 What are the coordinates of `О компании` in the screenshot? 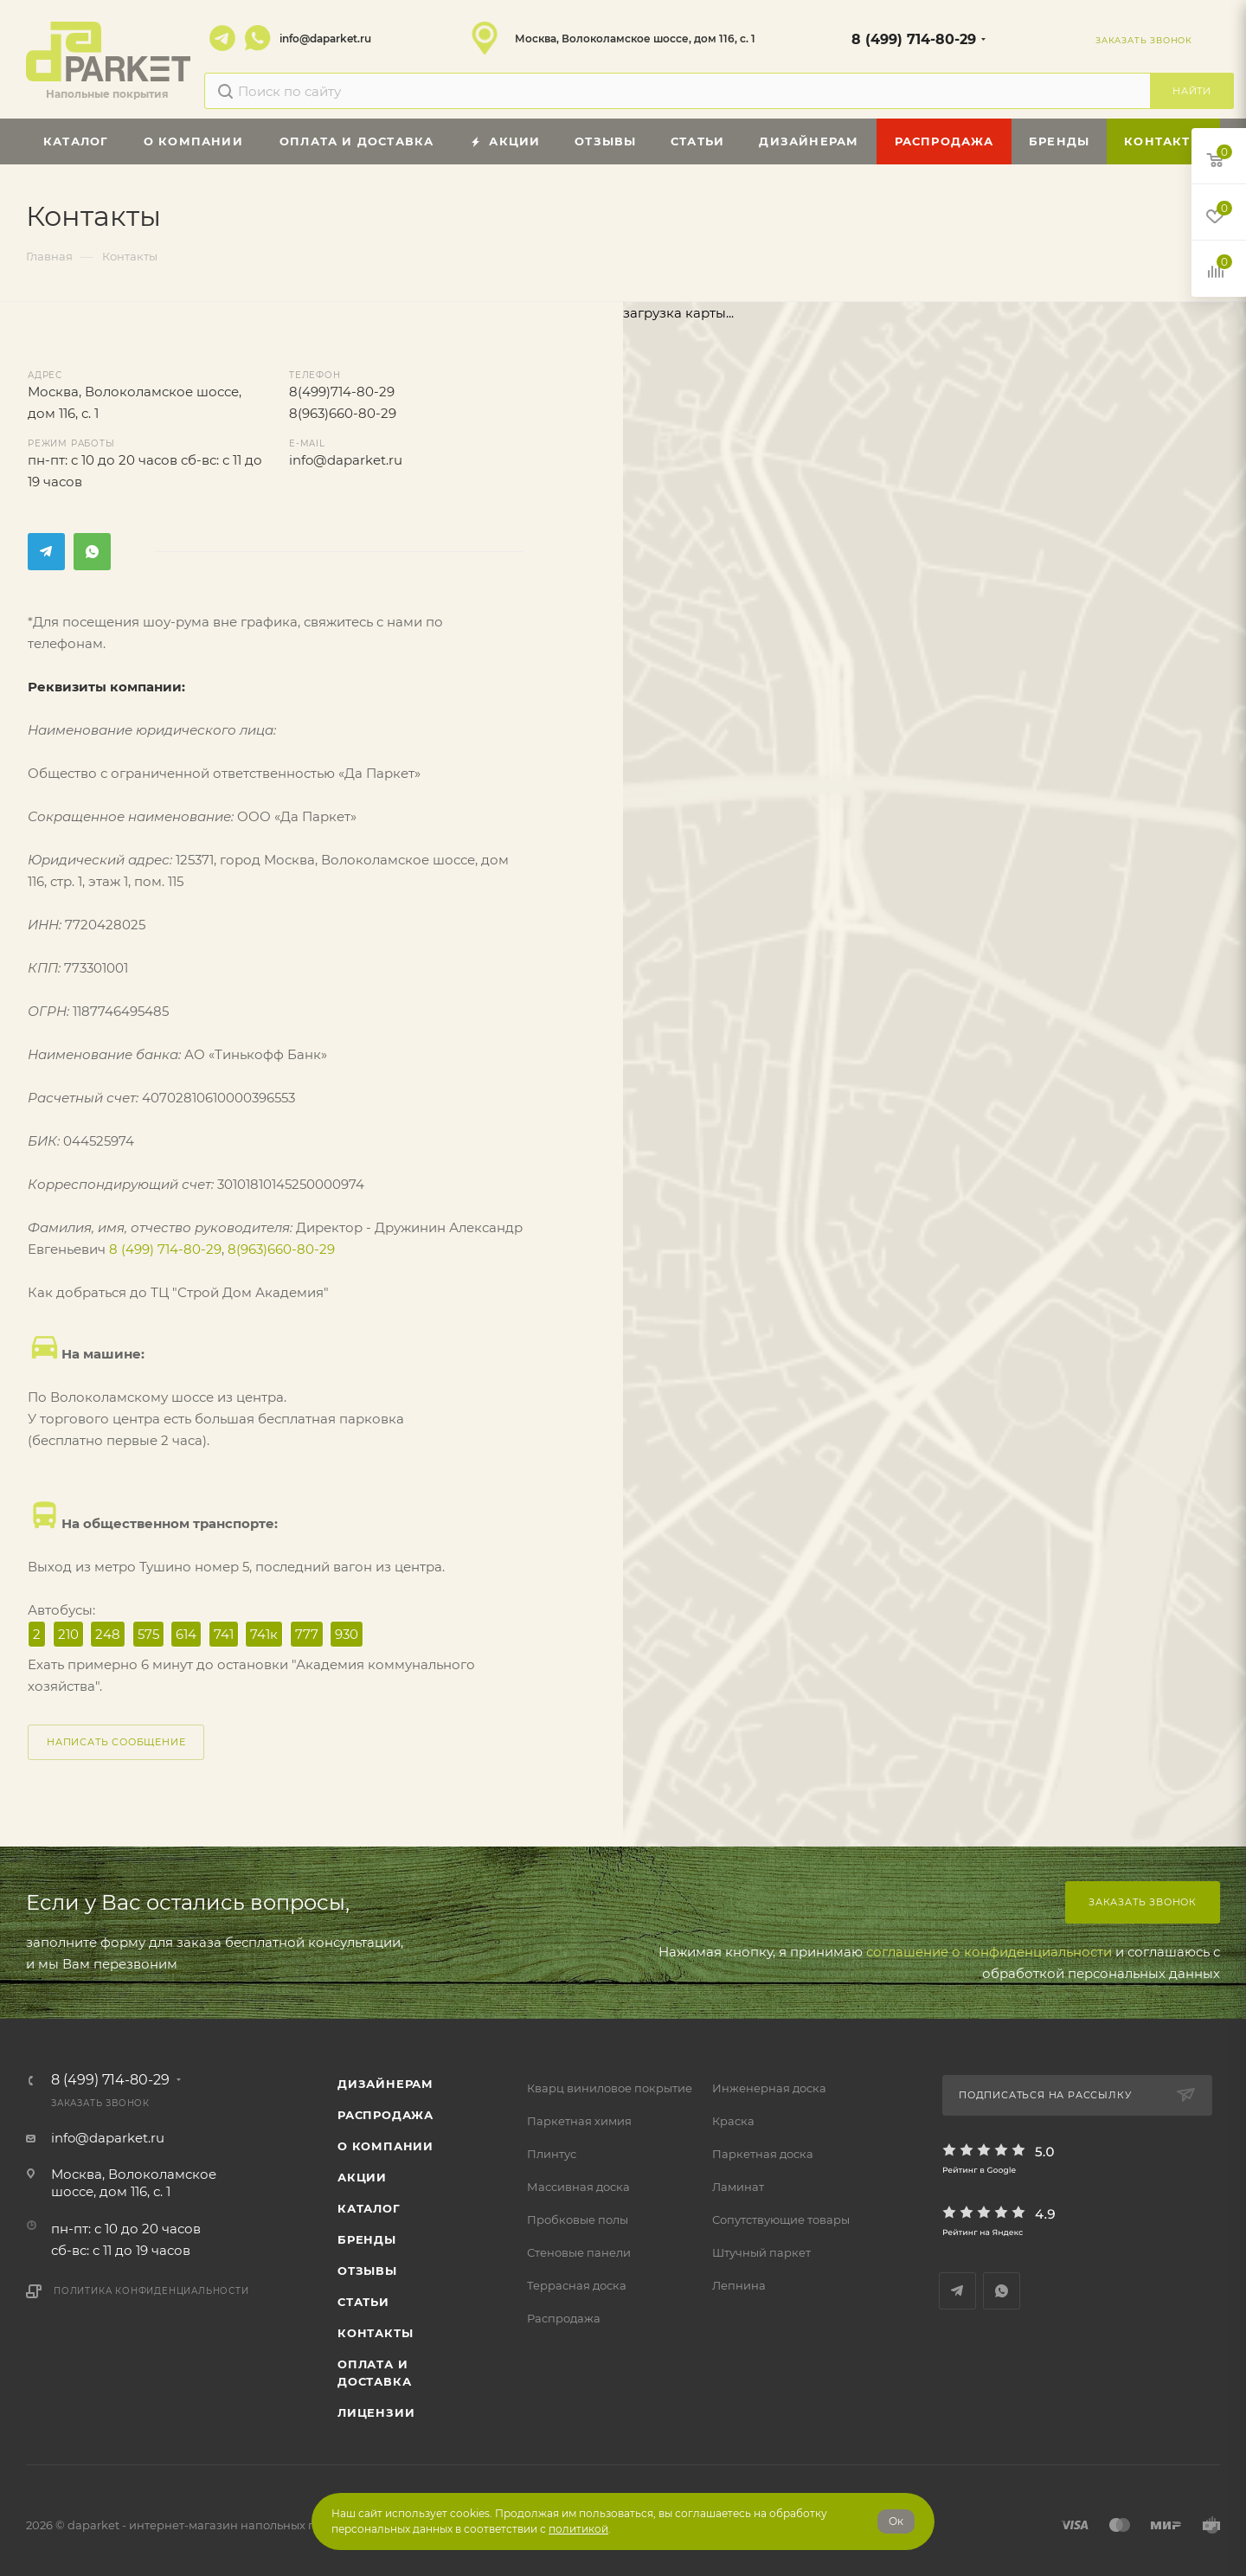 It's located at (385, 2146).